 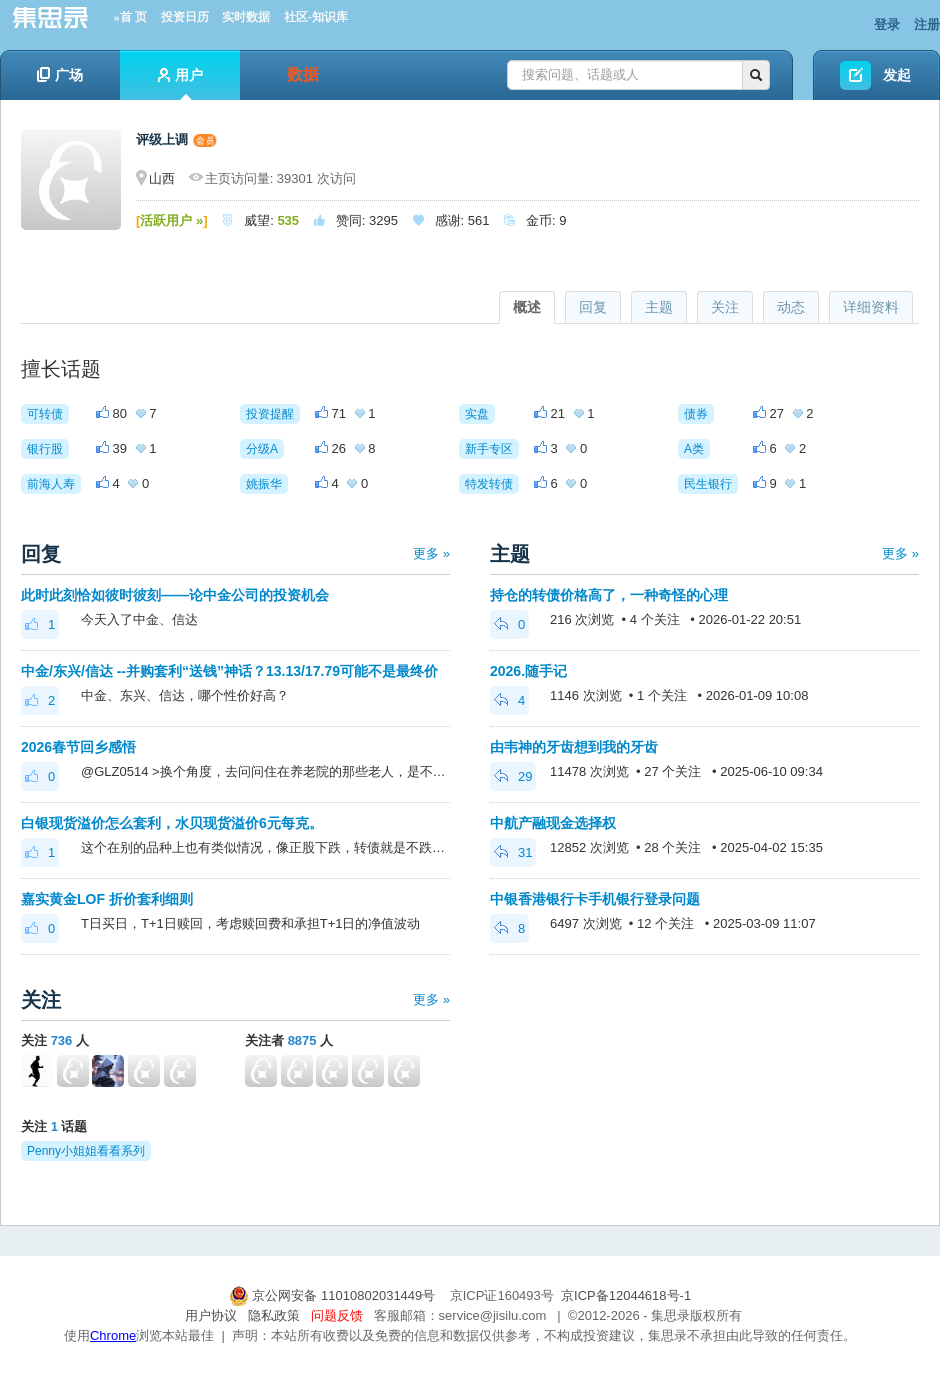 What do you see at coordinates (246, 17) in the screenshot?
I see `实时数据` at bounding box center [246, 17].